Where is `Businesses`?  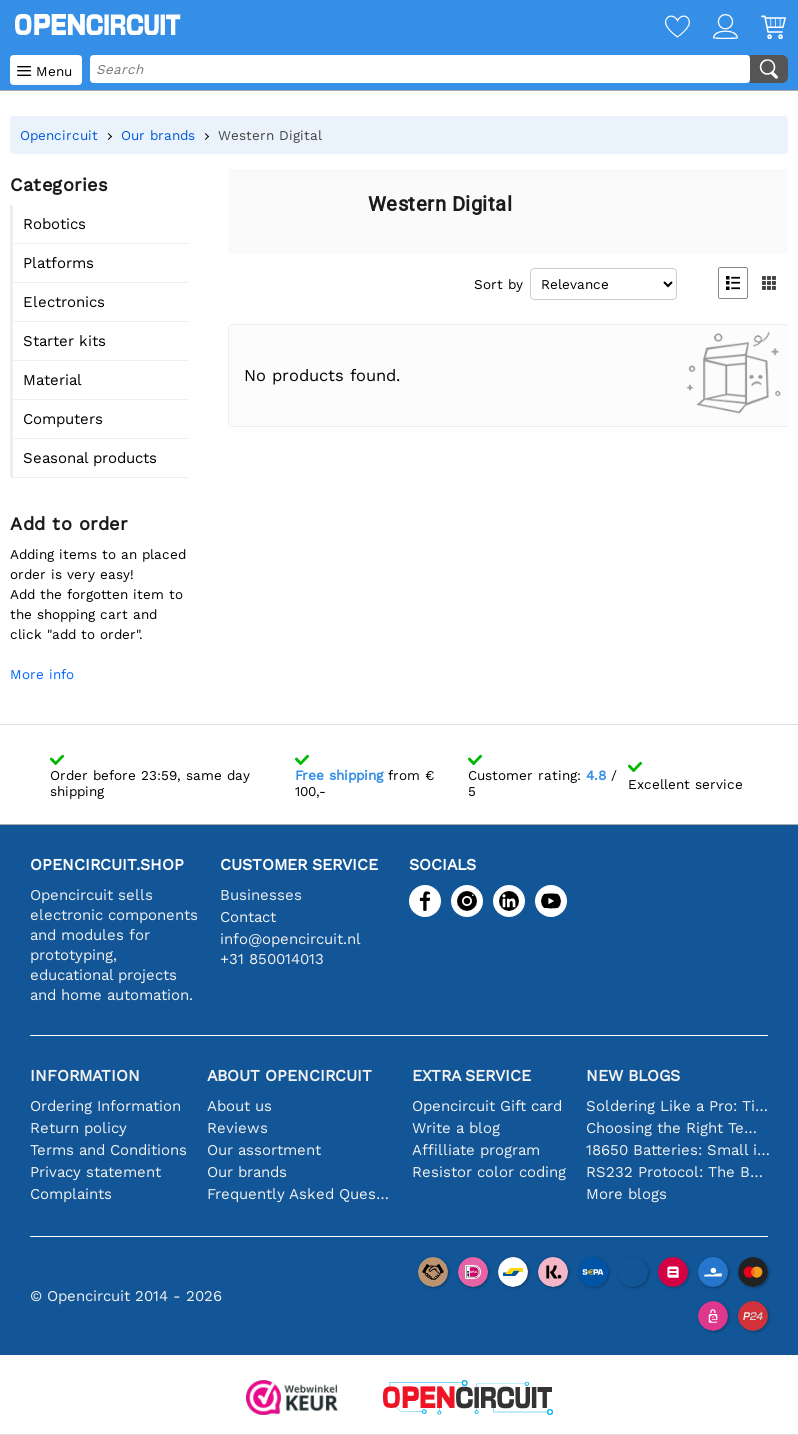 Businesses is located at coordinates (261, 895).